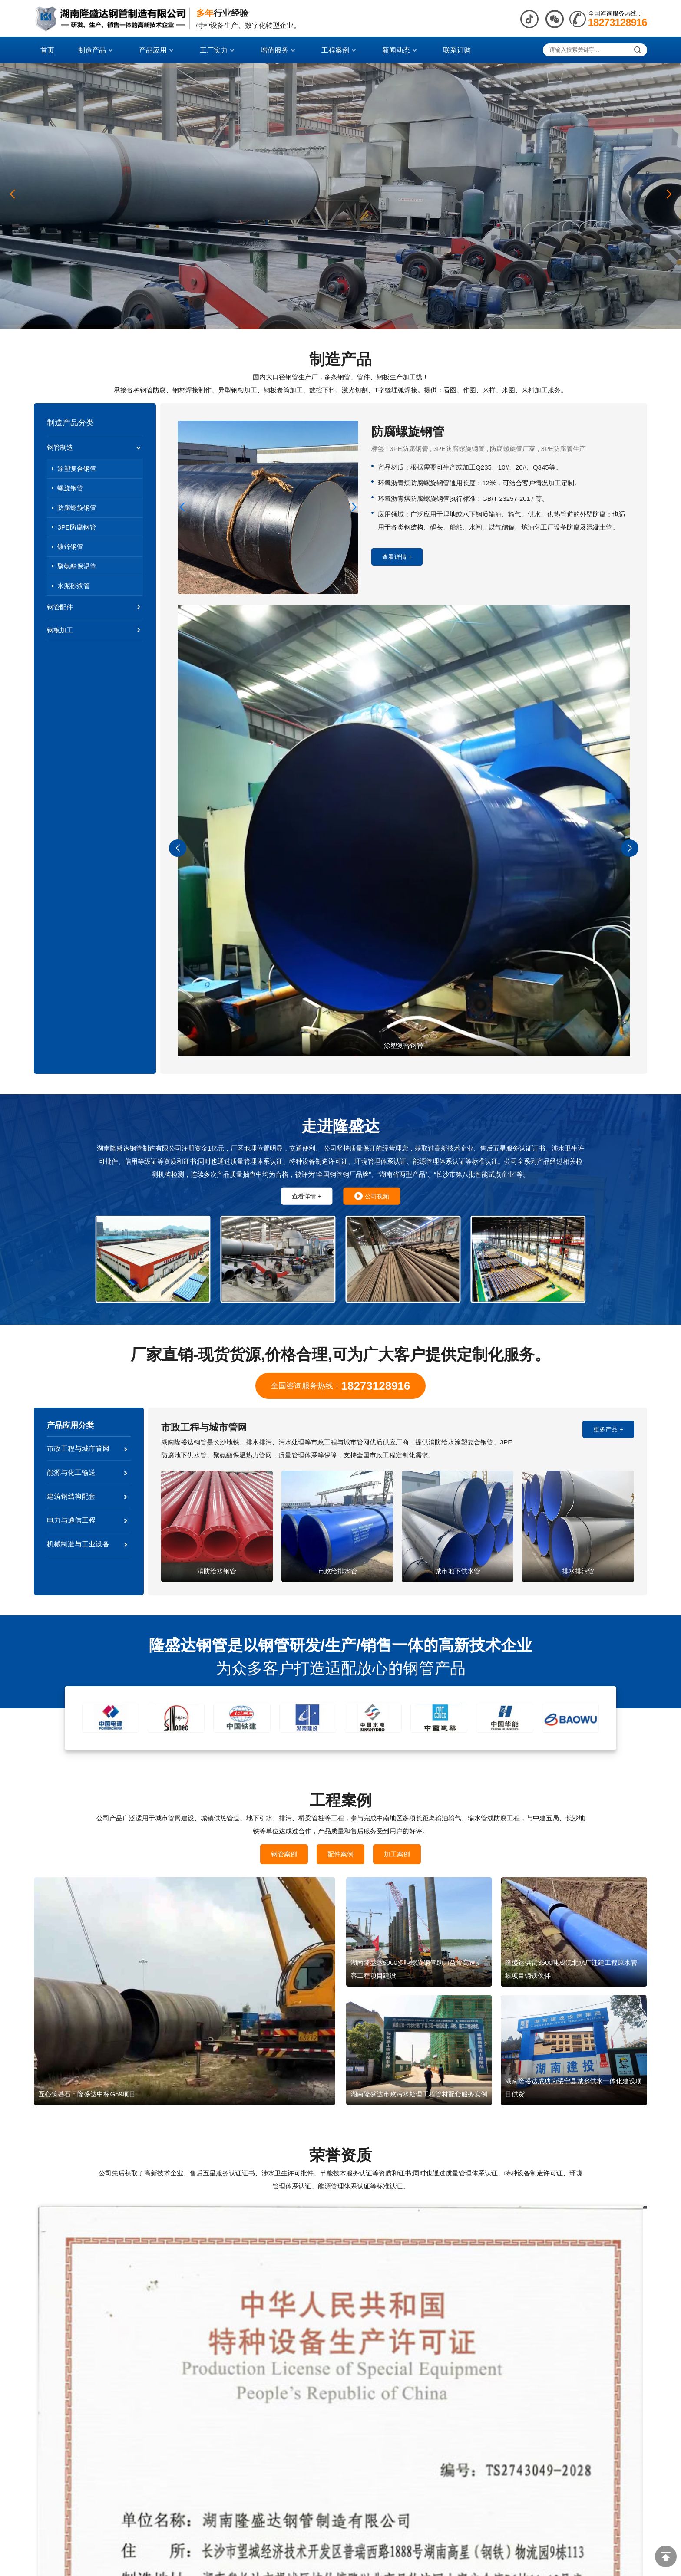  I want to click on 聚氨酯保温管, so click(76, 566).